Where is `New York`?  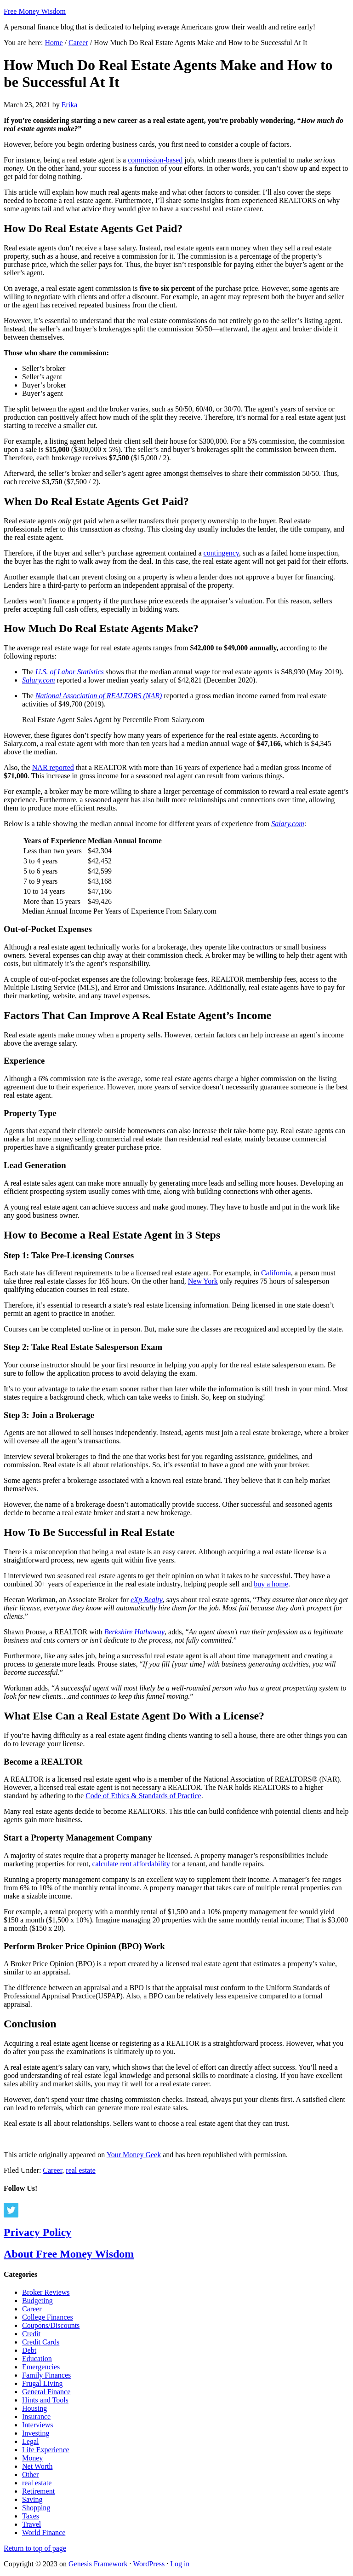
New York is located at coordinates (203, 1281).